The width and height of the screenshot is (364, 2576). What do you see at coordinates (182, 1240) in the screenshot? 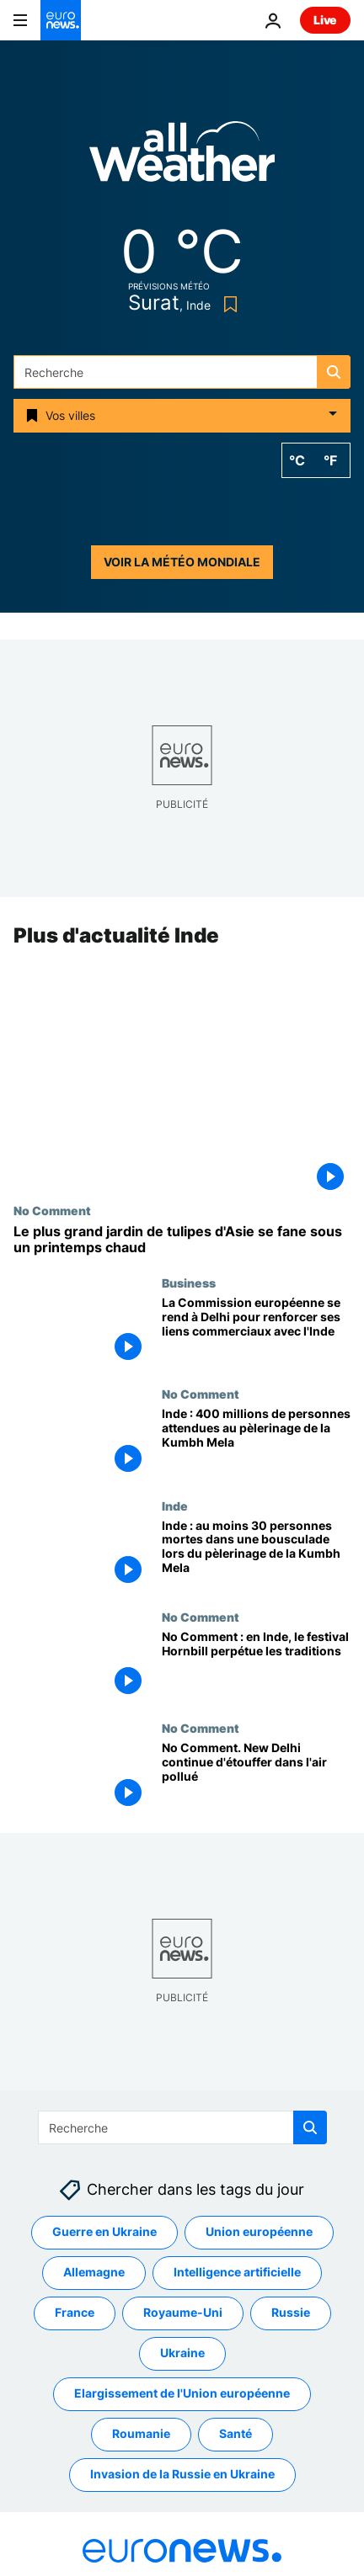
I see `[No Comment : le plus grand jardin de tulipes d'Asie se fane sous la chaleur printanière]` at bounding box center [182, 1240].